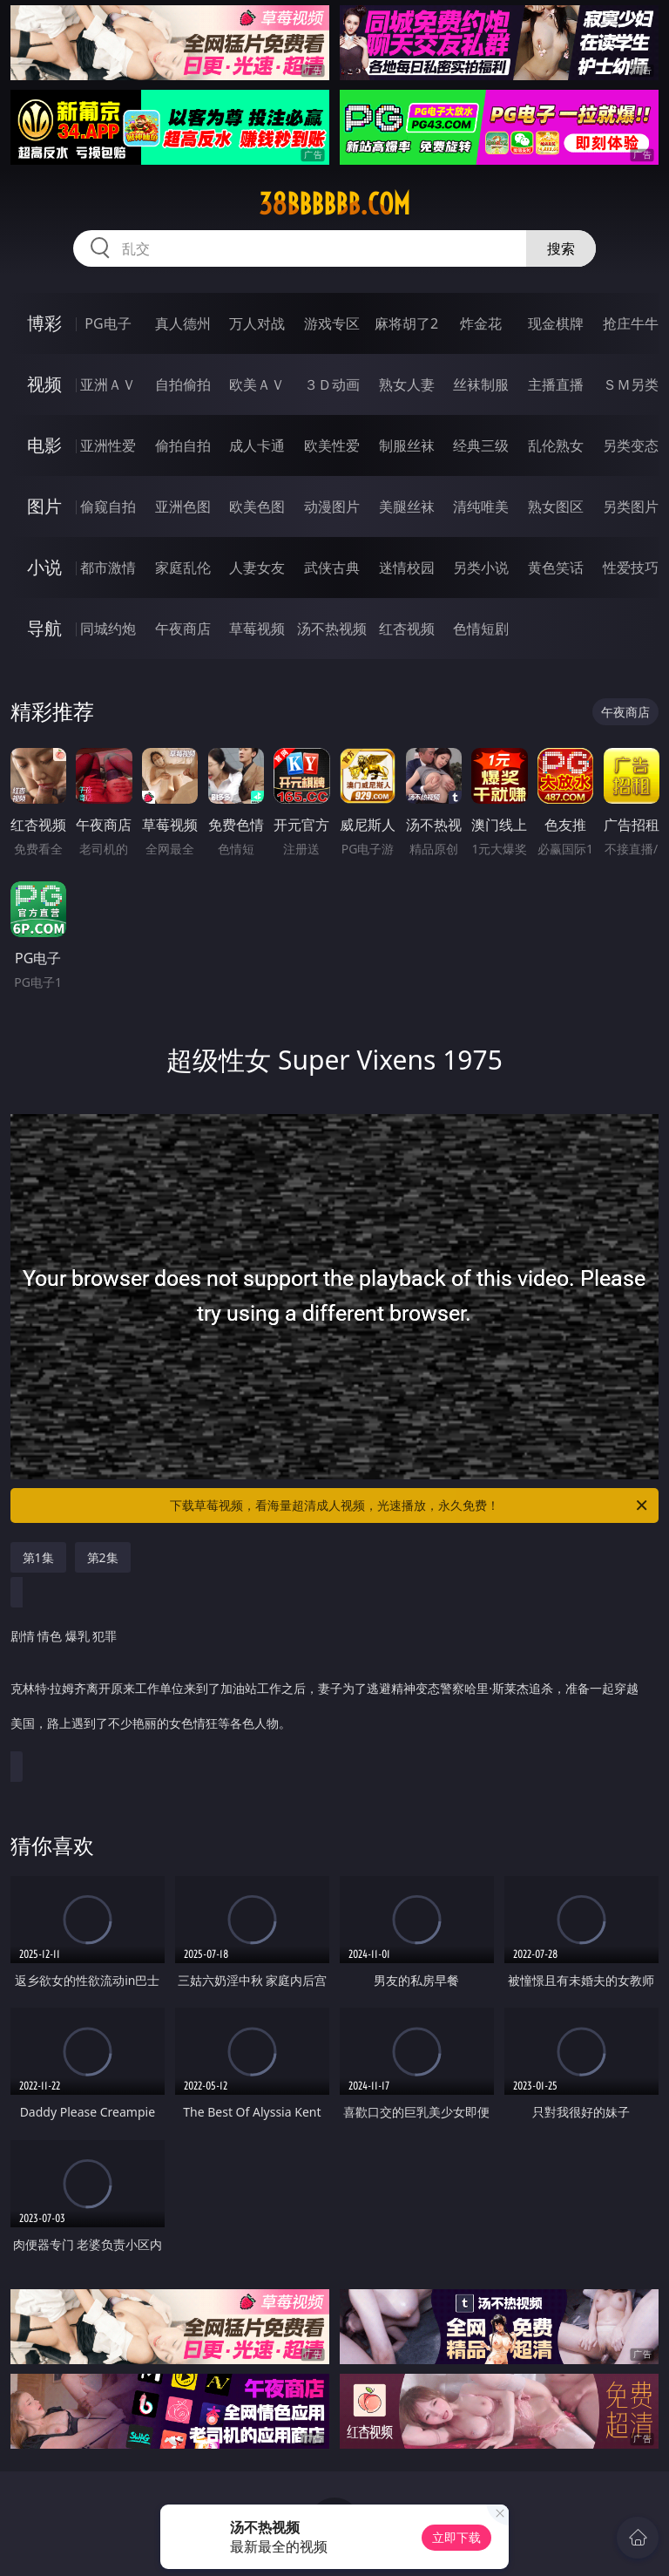 This screenshot has height=2576, width=669. What do you see at coordinates (407, 628) in the screenshot?
I see `红杏视频` at bounding box center [407, 628].